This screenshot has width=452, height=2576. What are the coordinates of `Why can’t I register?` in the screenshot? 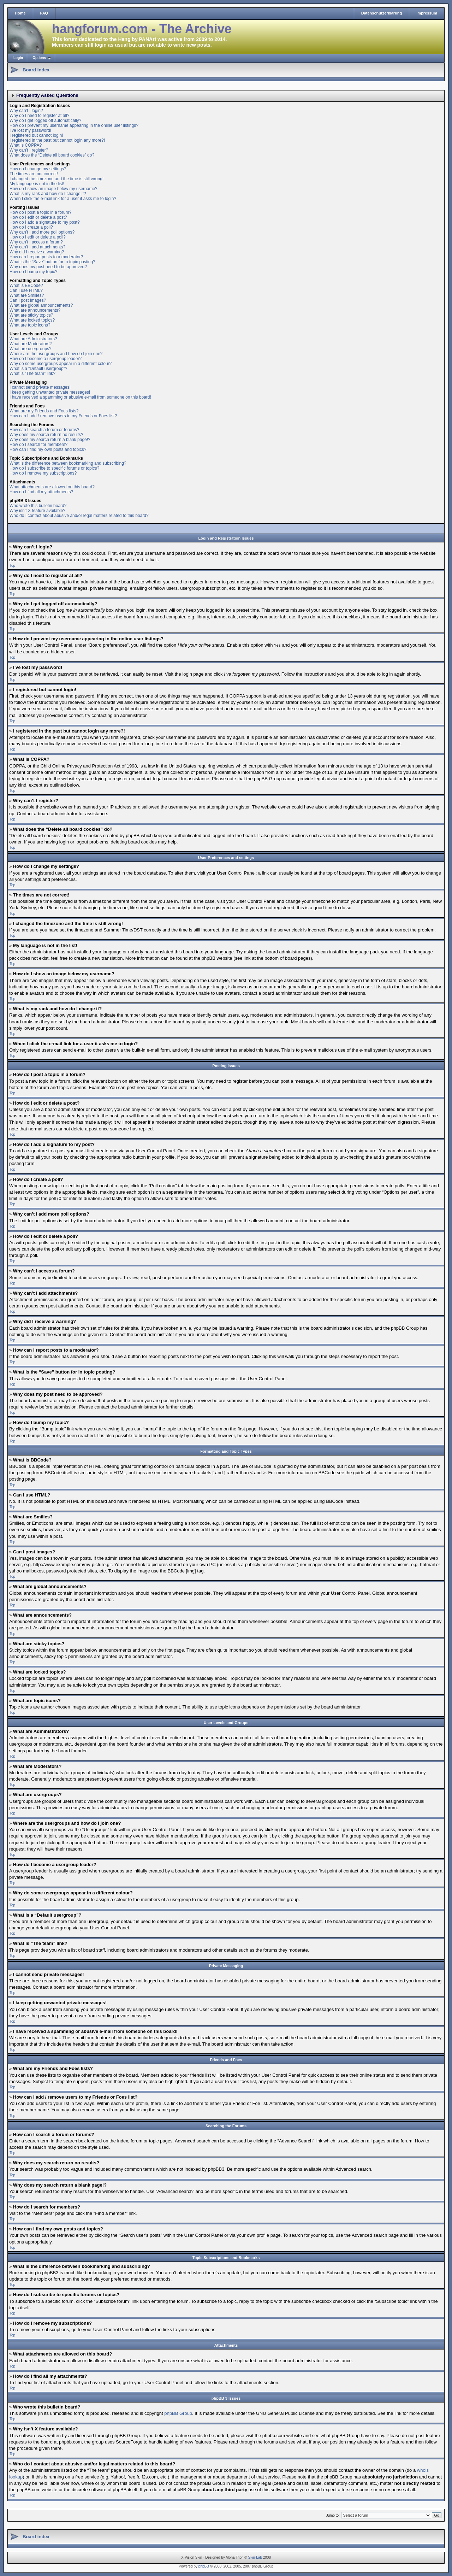 It's located at (29, 150).